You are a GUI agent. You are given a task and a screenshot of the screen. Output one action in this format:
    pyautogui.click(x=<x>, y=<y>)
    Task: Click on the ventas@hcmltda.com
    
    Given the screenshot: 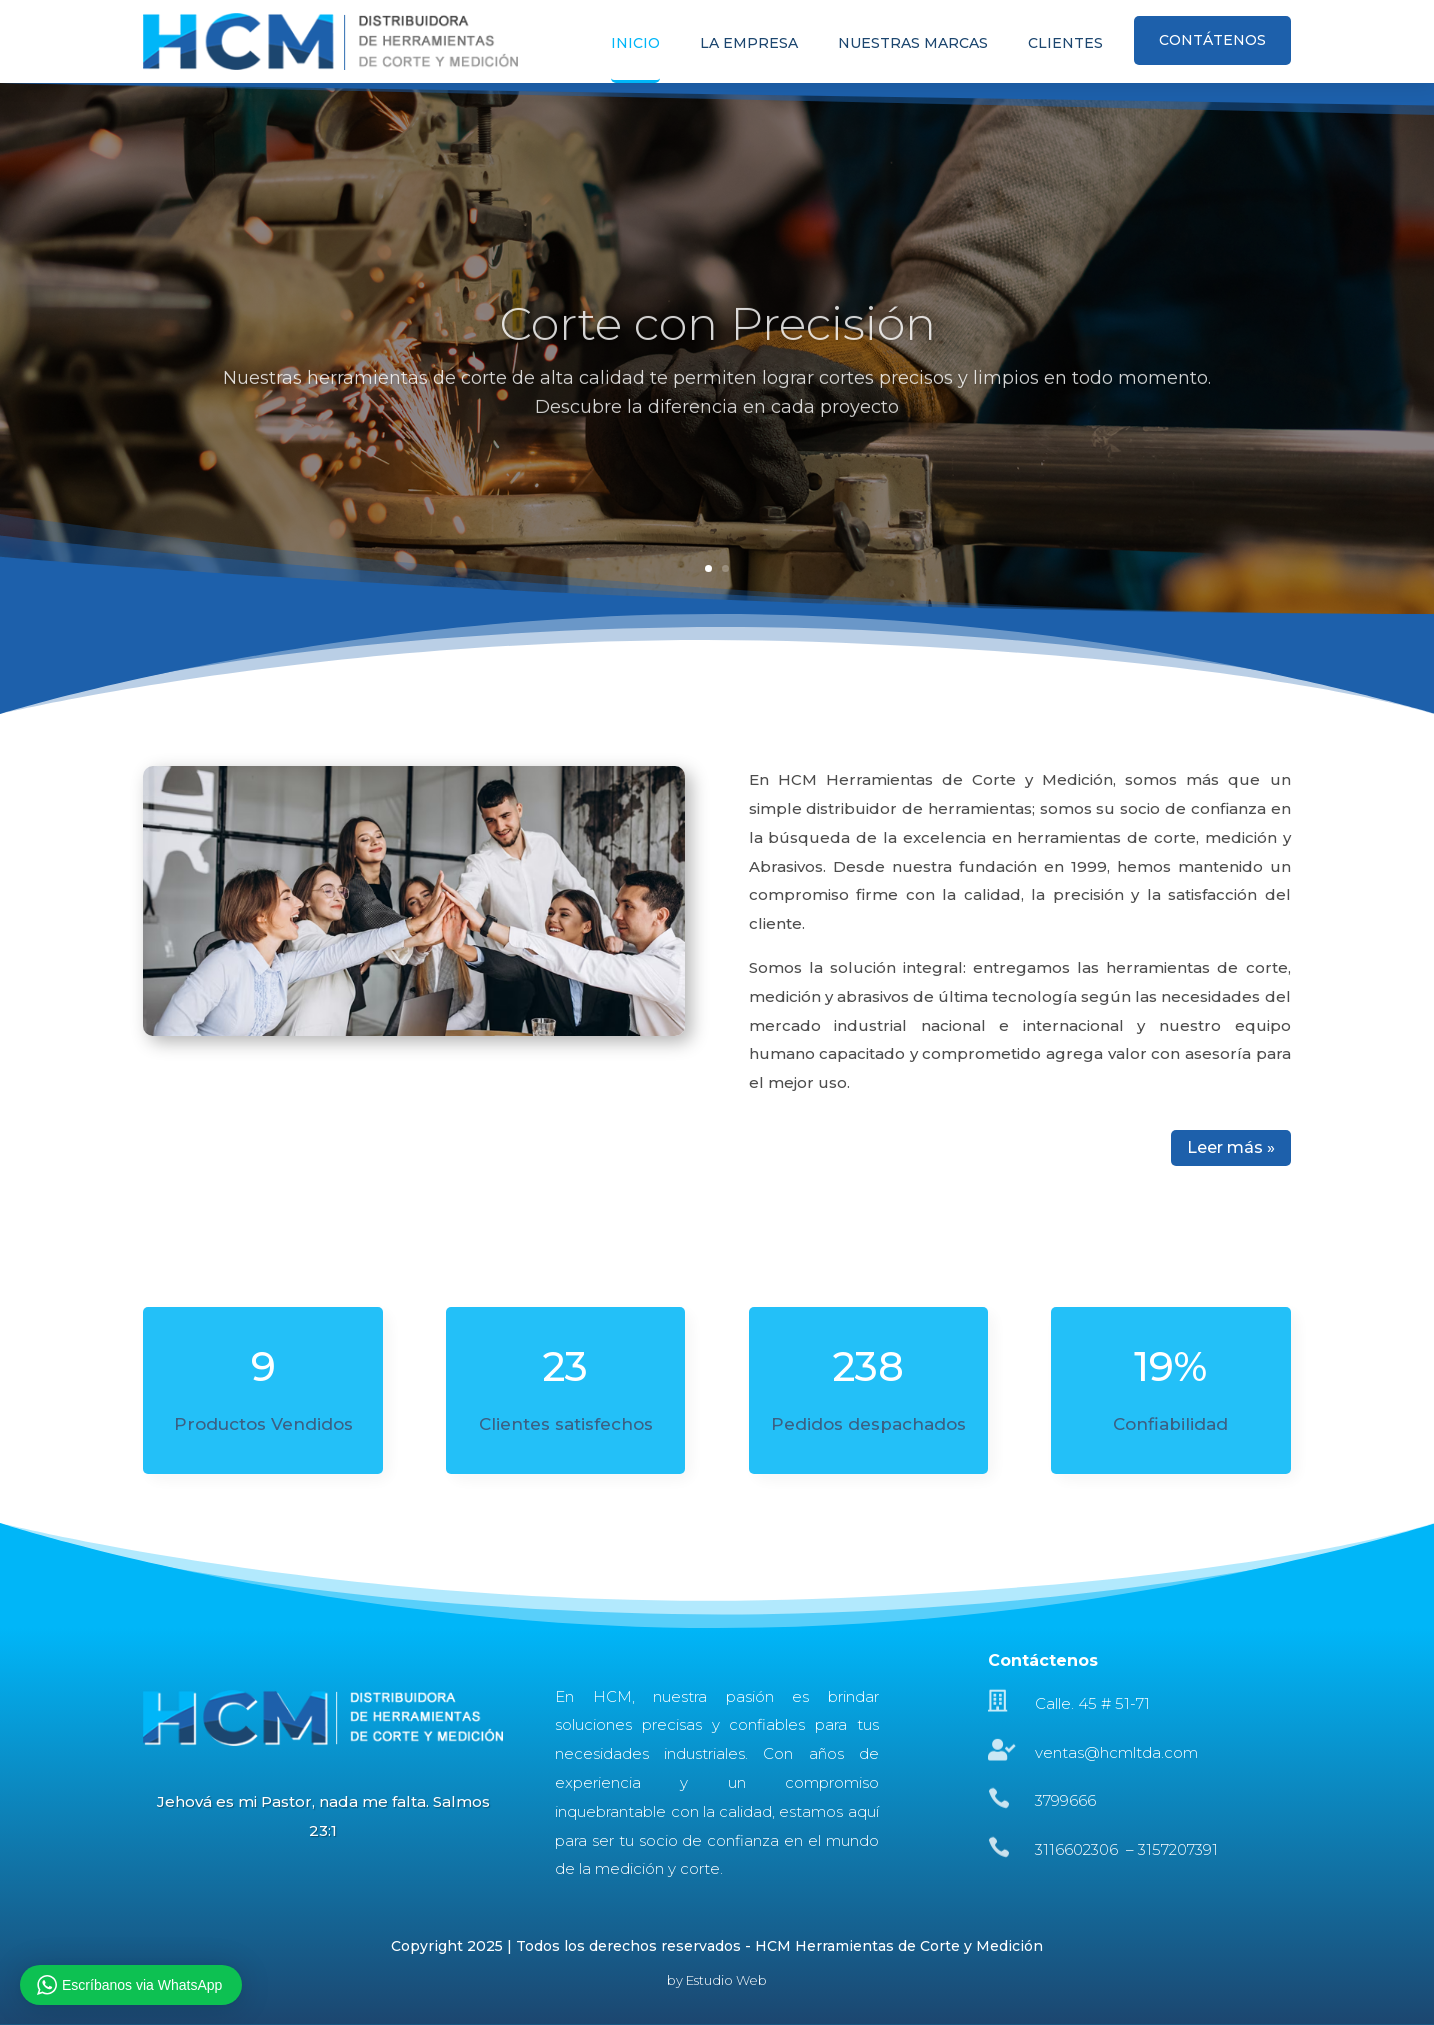 What is the action you would take?
    pyautogui.click(x=1116, y=1752)
    